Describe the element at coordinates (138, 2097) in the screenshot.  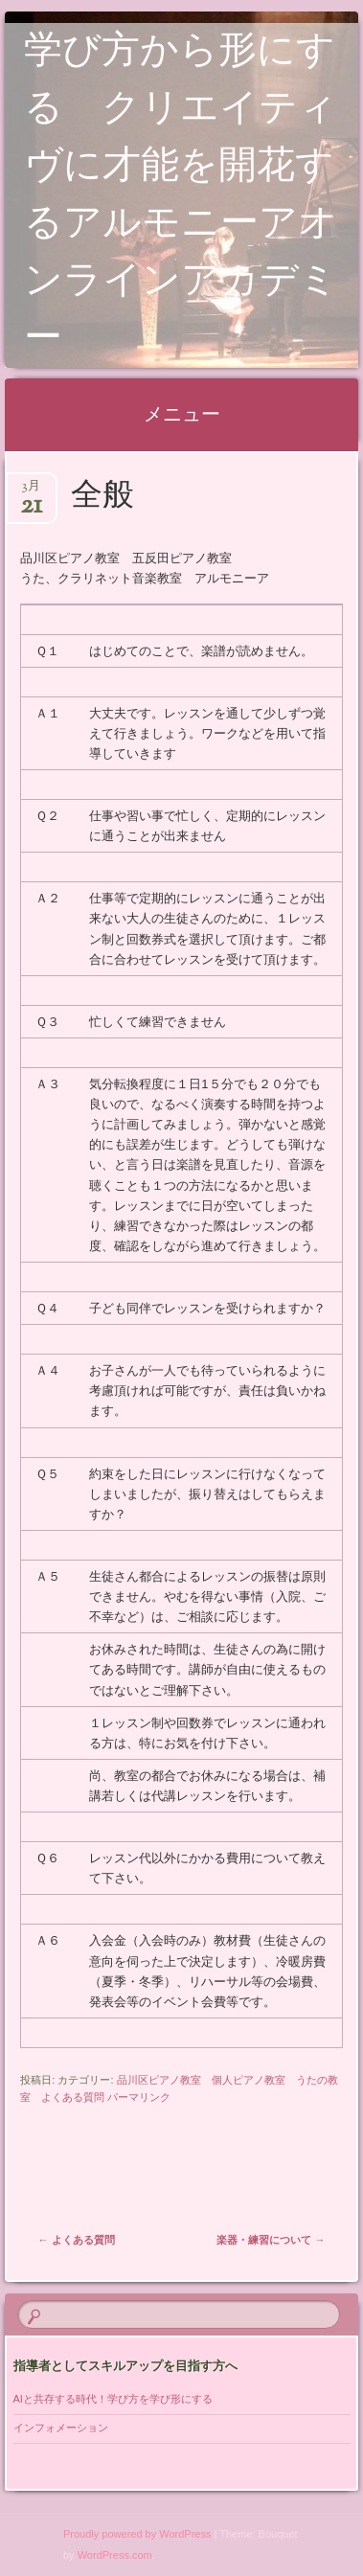
I see `パーマリンク` at that location.